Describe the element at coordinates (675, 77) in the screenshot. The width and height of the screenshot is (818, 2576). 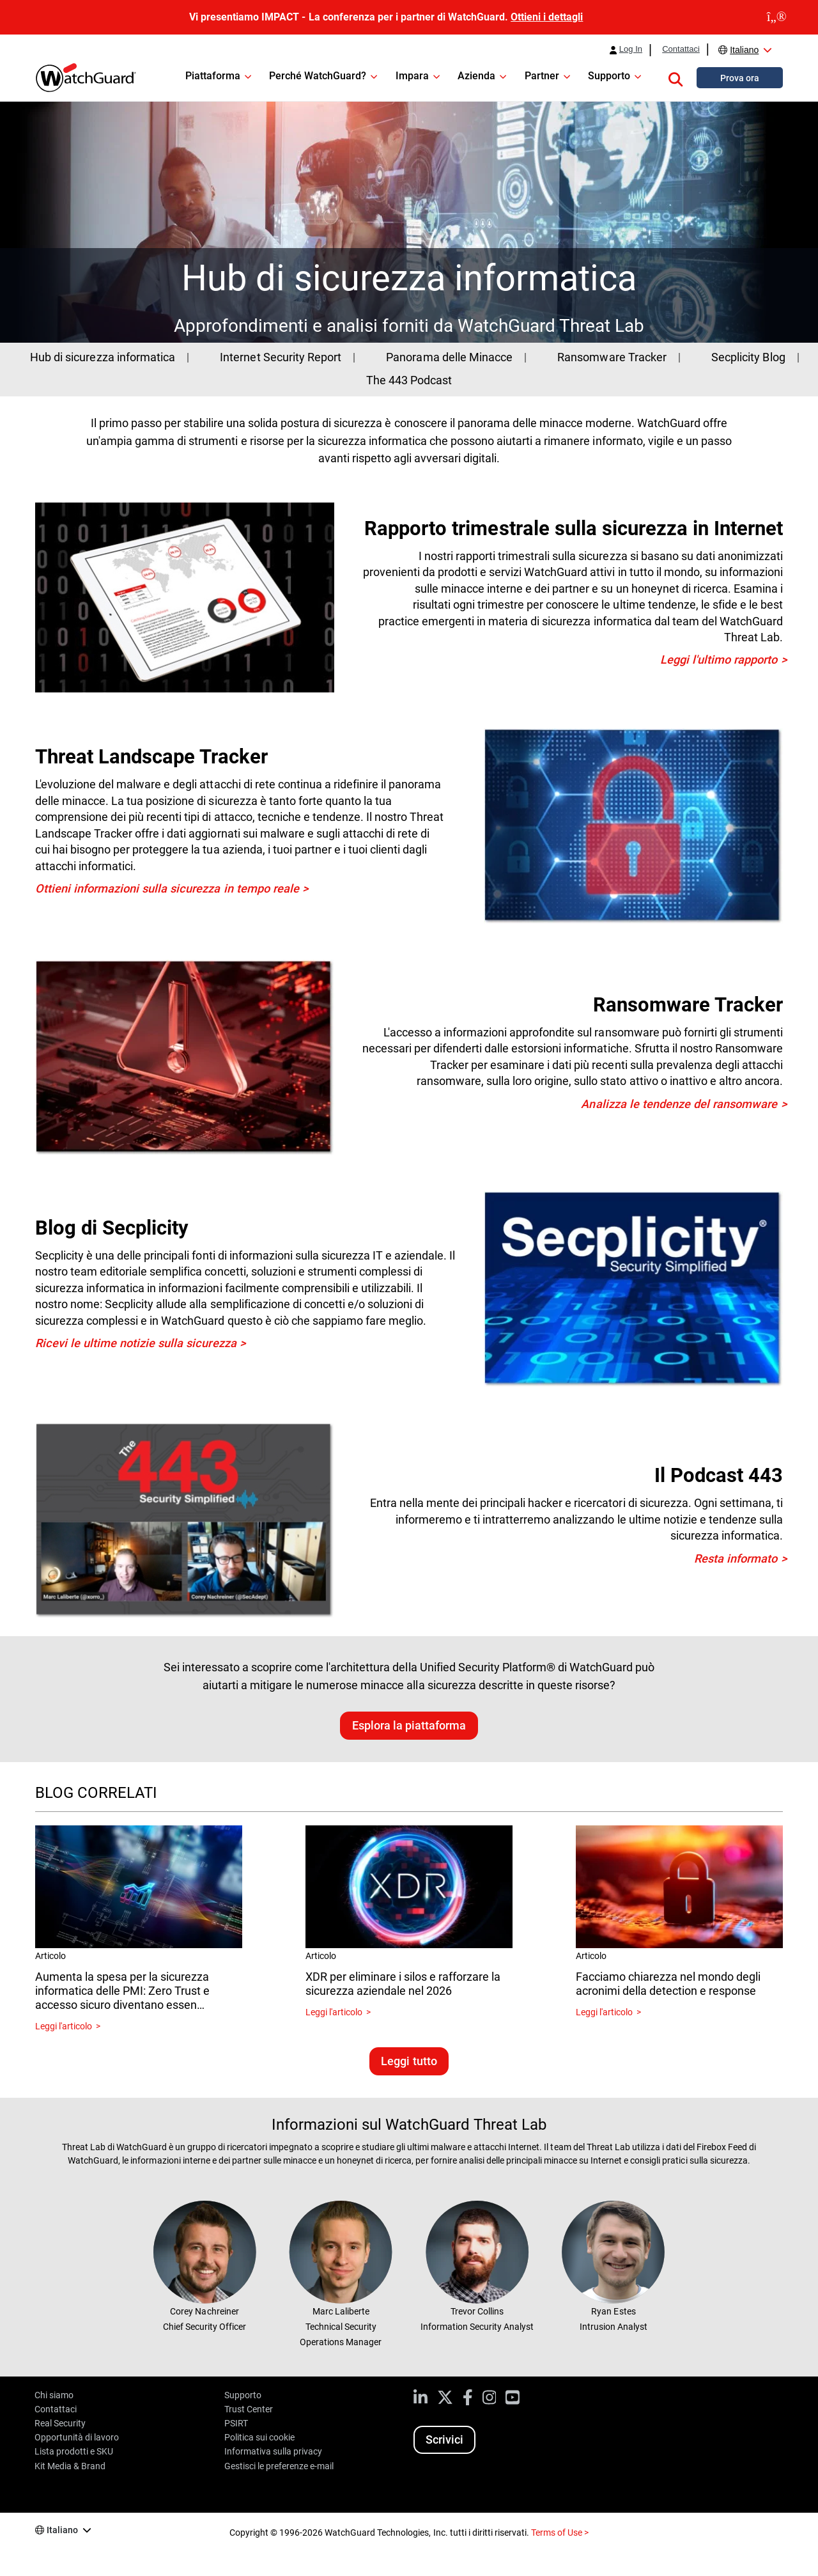
I see `[button]` at that location.